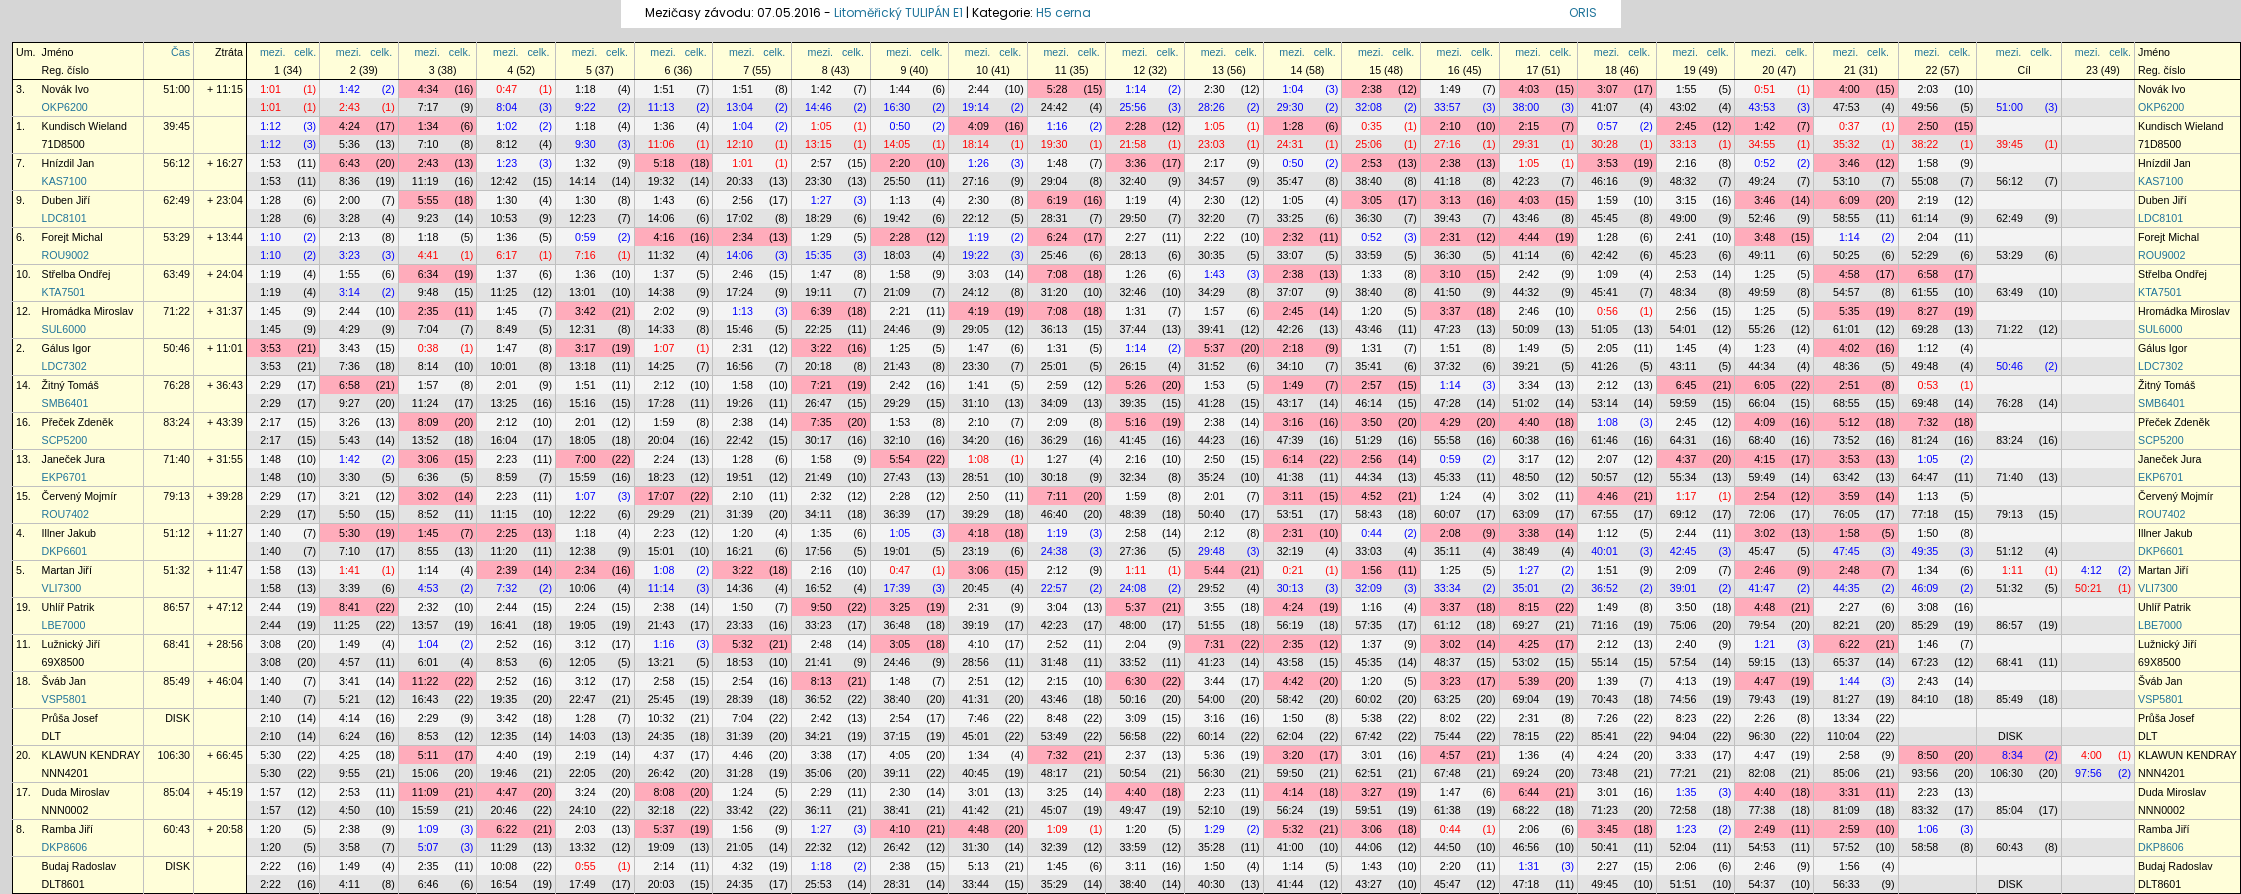 The image size is (2241, 894). What do you see at coordinates (1846, 718) in the screenshot?
I see `13:34` at bounding box center [1846, 718].